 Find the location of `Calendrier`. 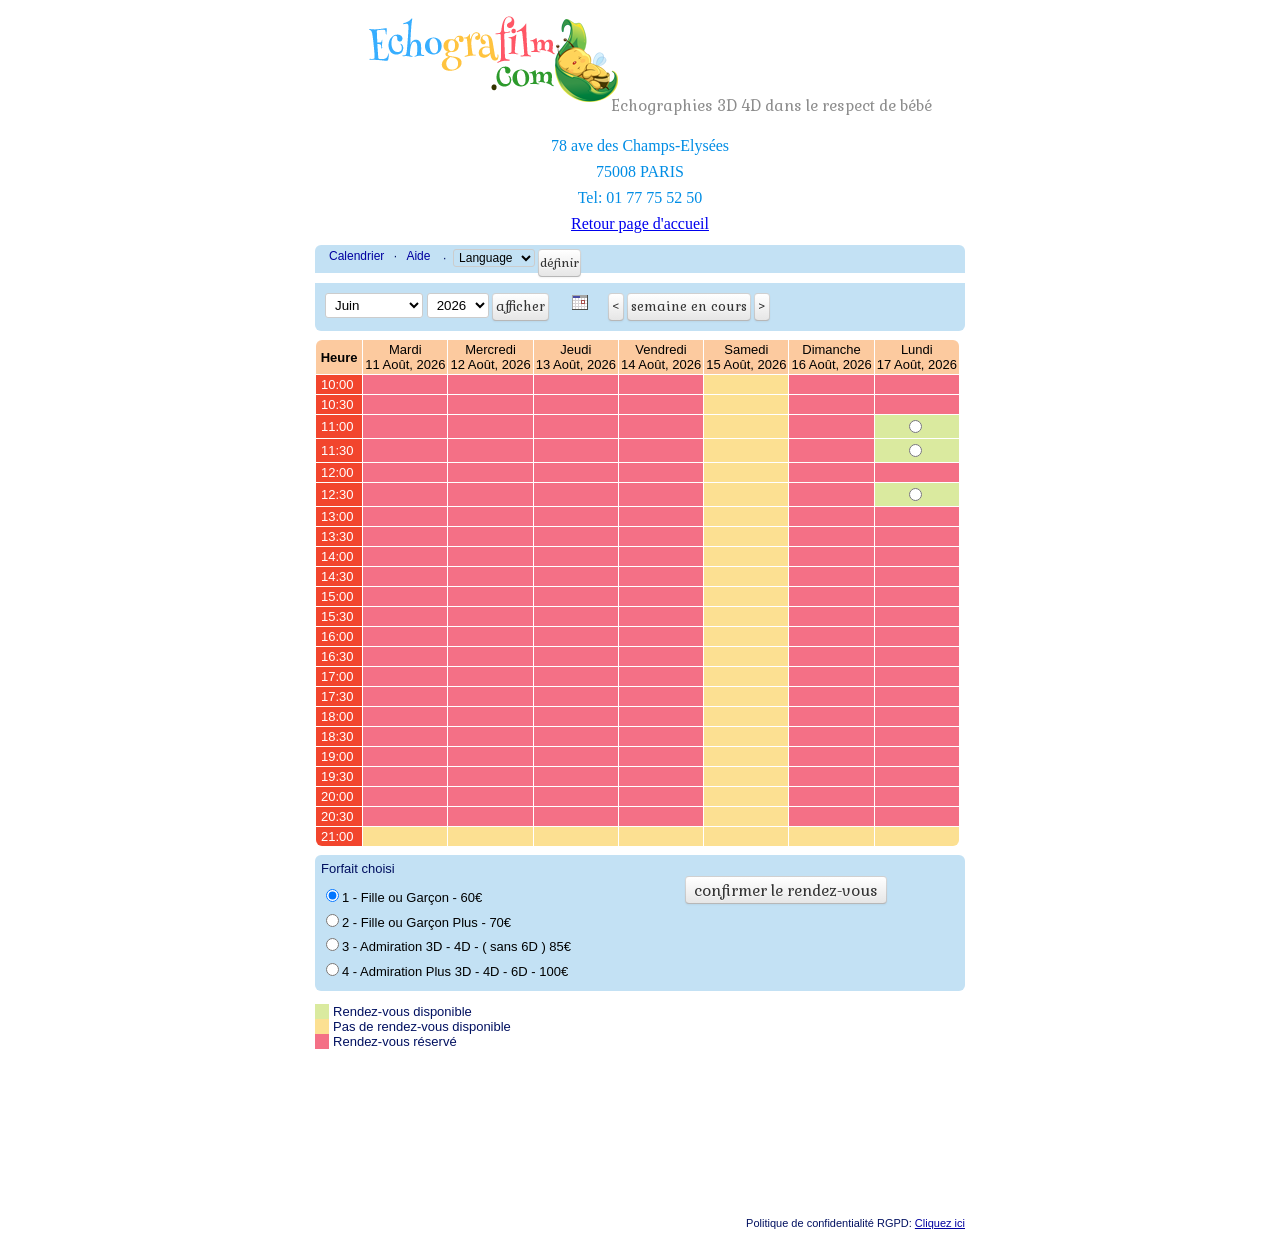

Calendrier is located at coordinates (356, 256).